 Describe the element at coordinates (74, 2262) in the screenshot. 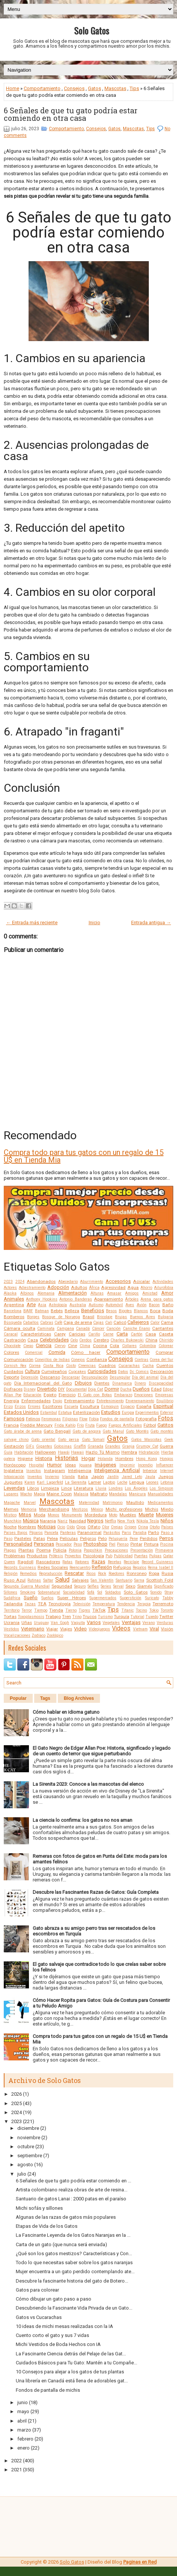

I see `Todo lo que necesitas saber sobre los gatos naranjas` at that location.